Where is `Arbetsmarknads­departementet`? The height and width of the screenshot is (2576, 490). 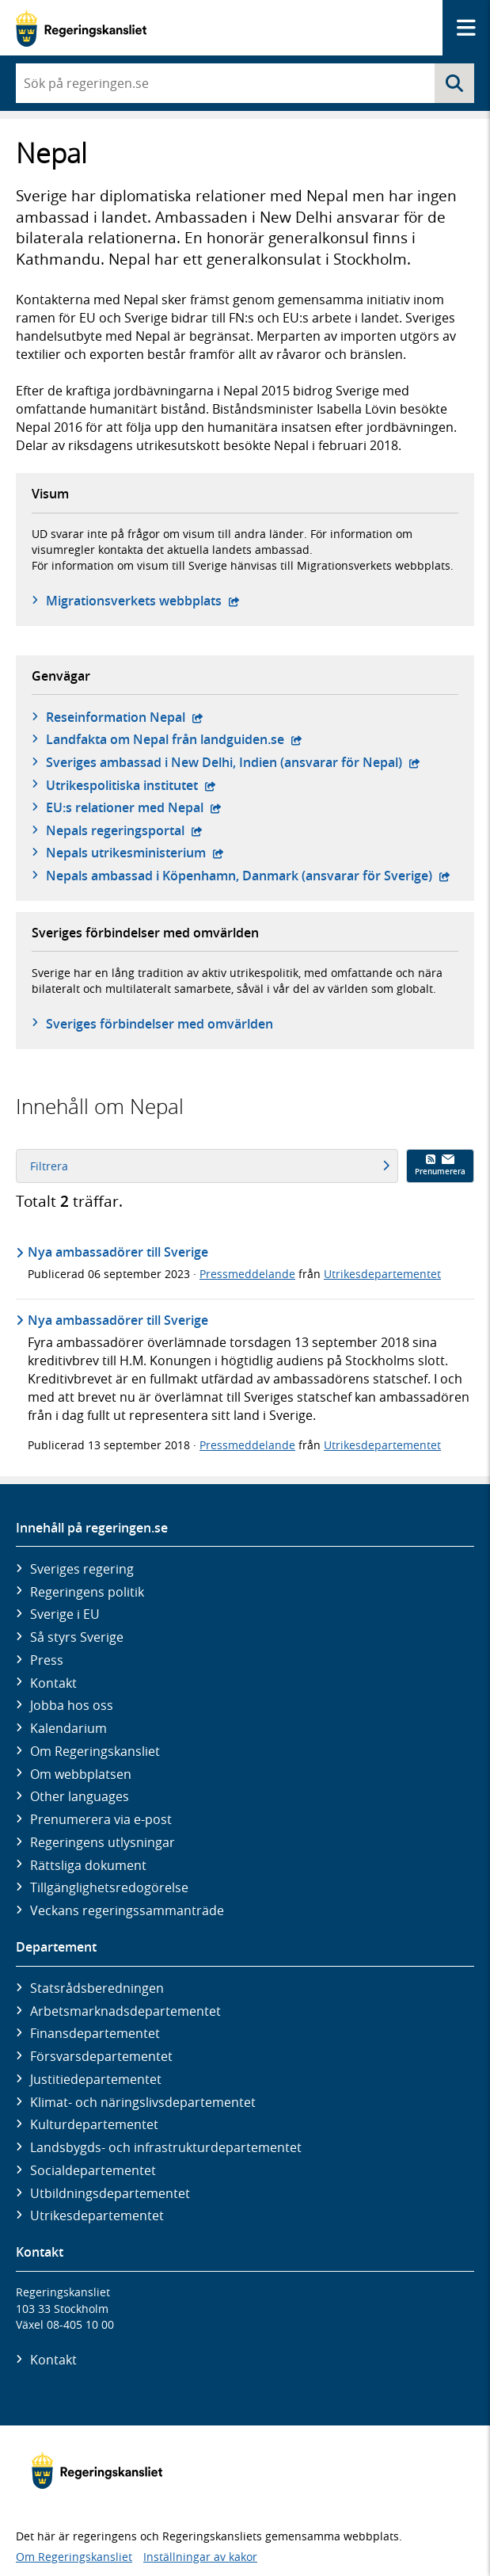 Arbetsmarknads­departementet is located at coordinates (125, 2011).